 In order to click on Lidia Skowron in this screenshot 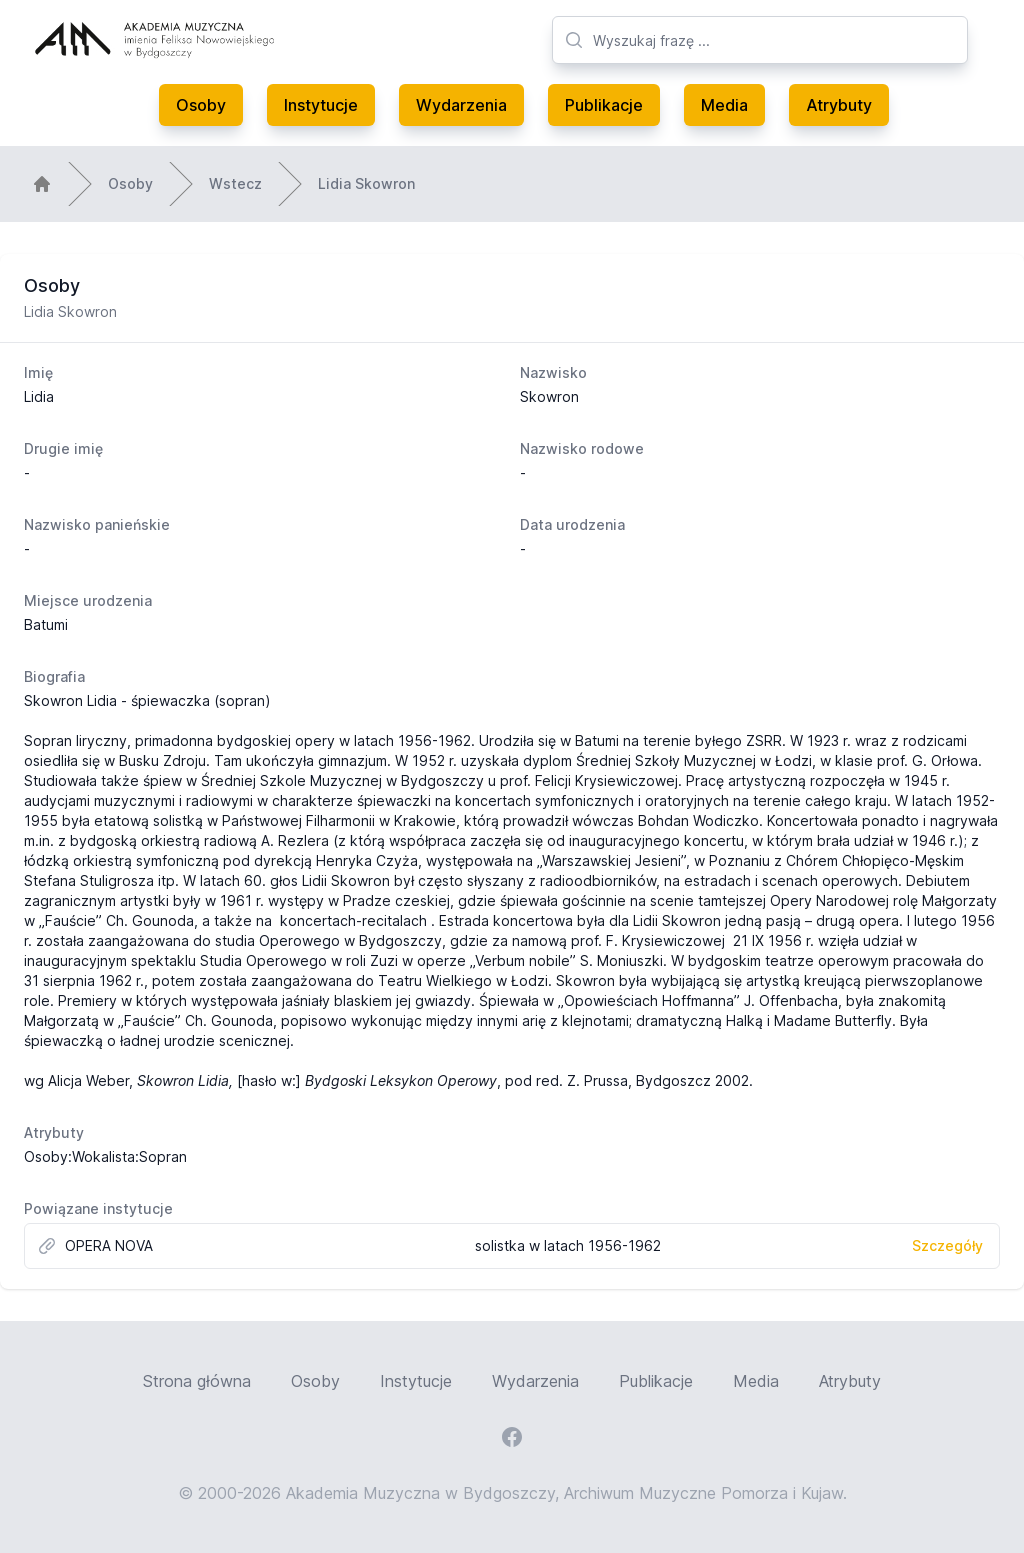, I will do `click(366, 183)`.